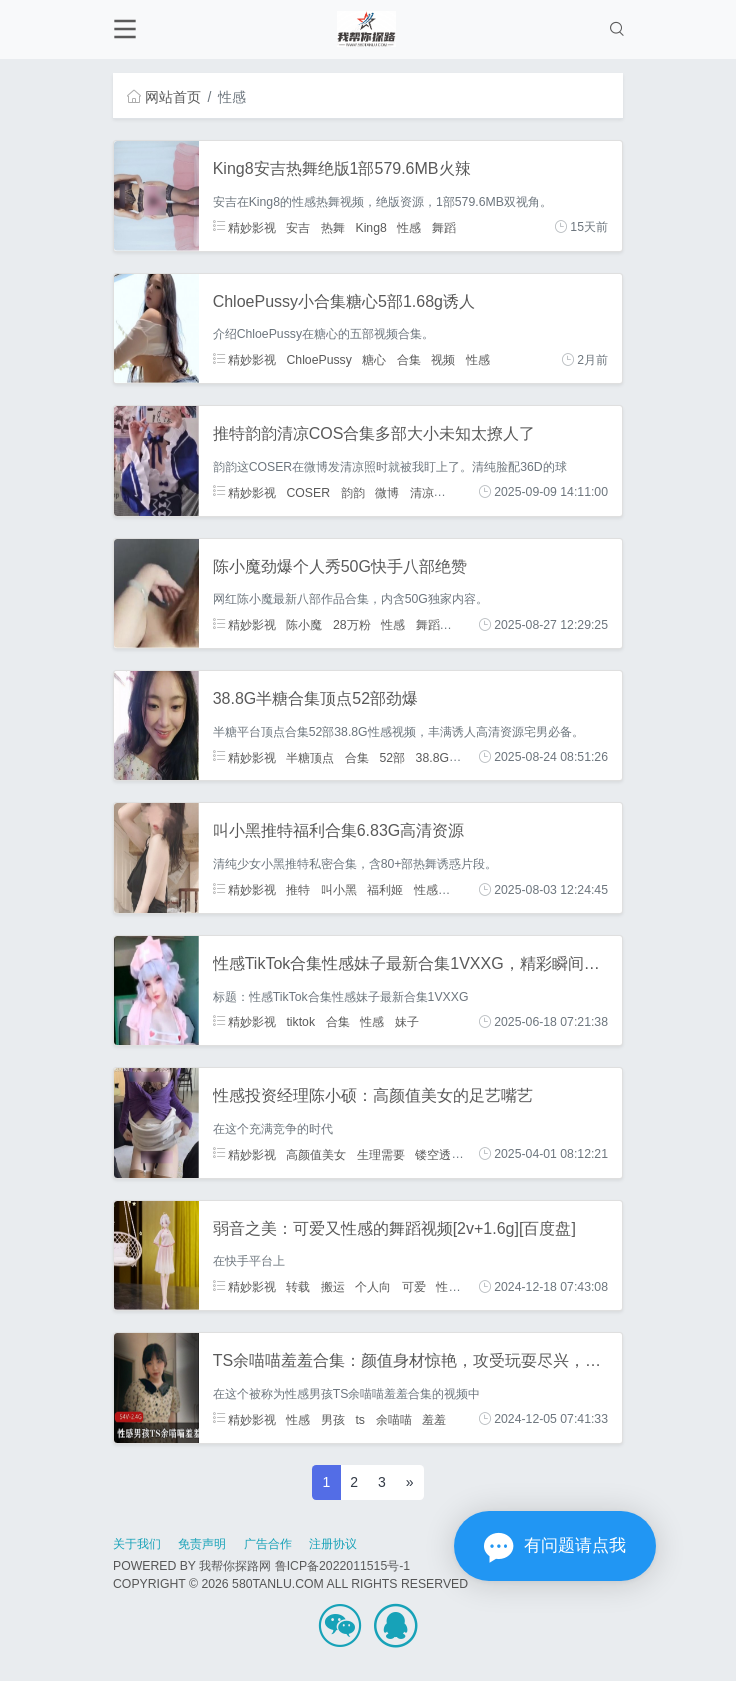 This screenshot has height=1681, width=736. Describe the element at coordinates (360, 1419) in the screenshot. I see `ts` at that location.